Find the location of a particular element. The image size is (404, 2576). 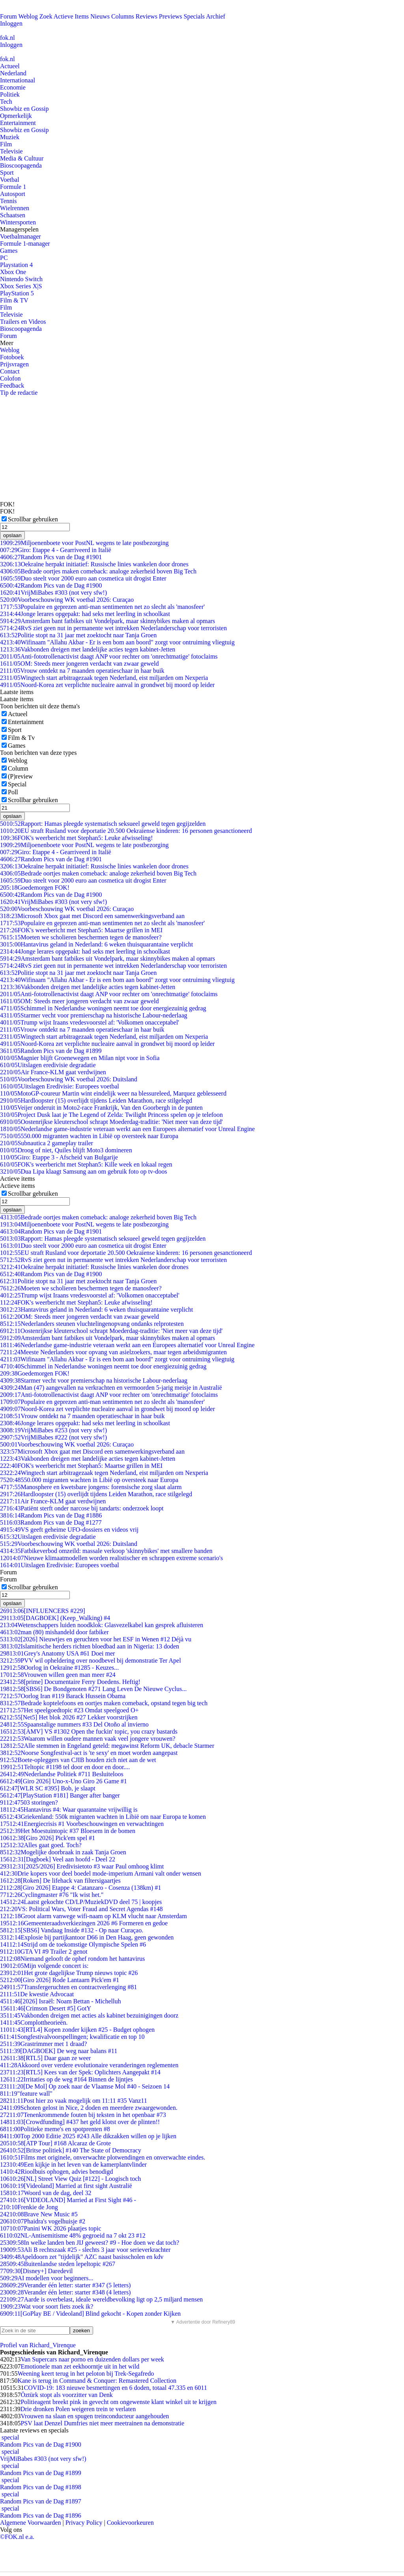

PVV wil opheldering over noodbevel bij demonstratie Ter Apel is located at coordinates (90, 1660).